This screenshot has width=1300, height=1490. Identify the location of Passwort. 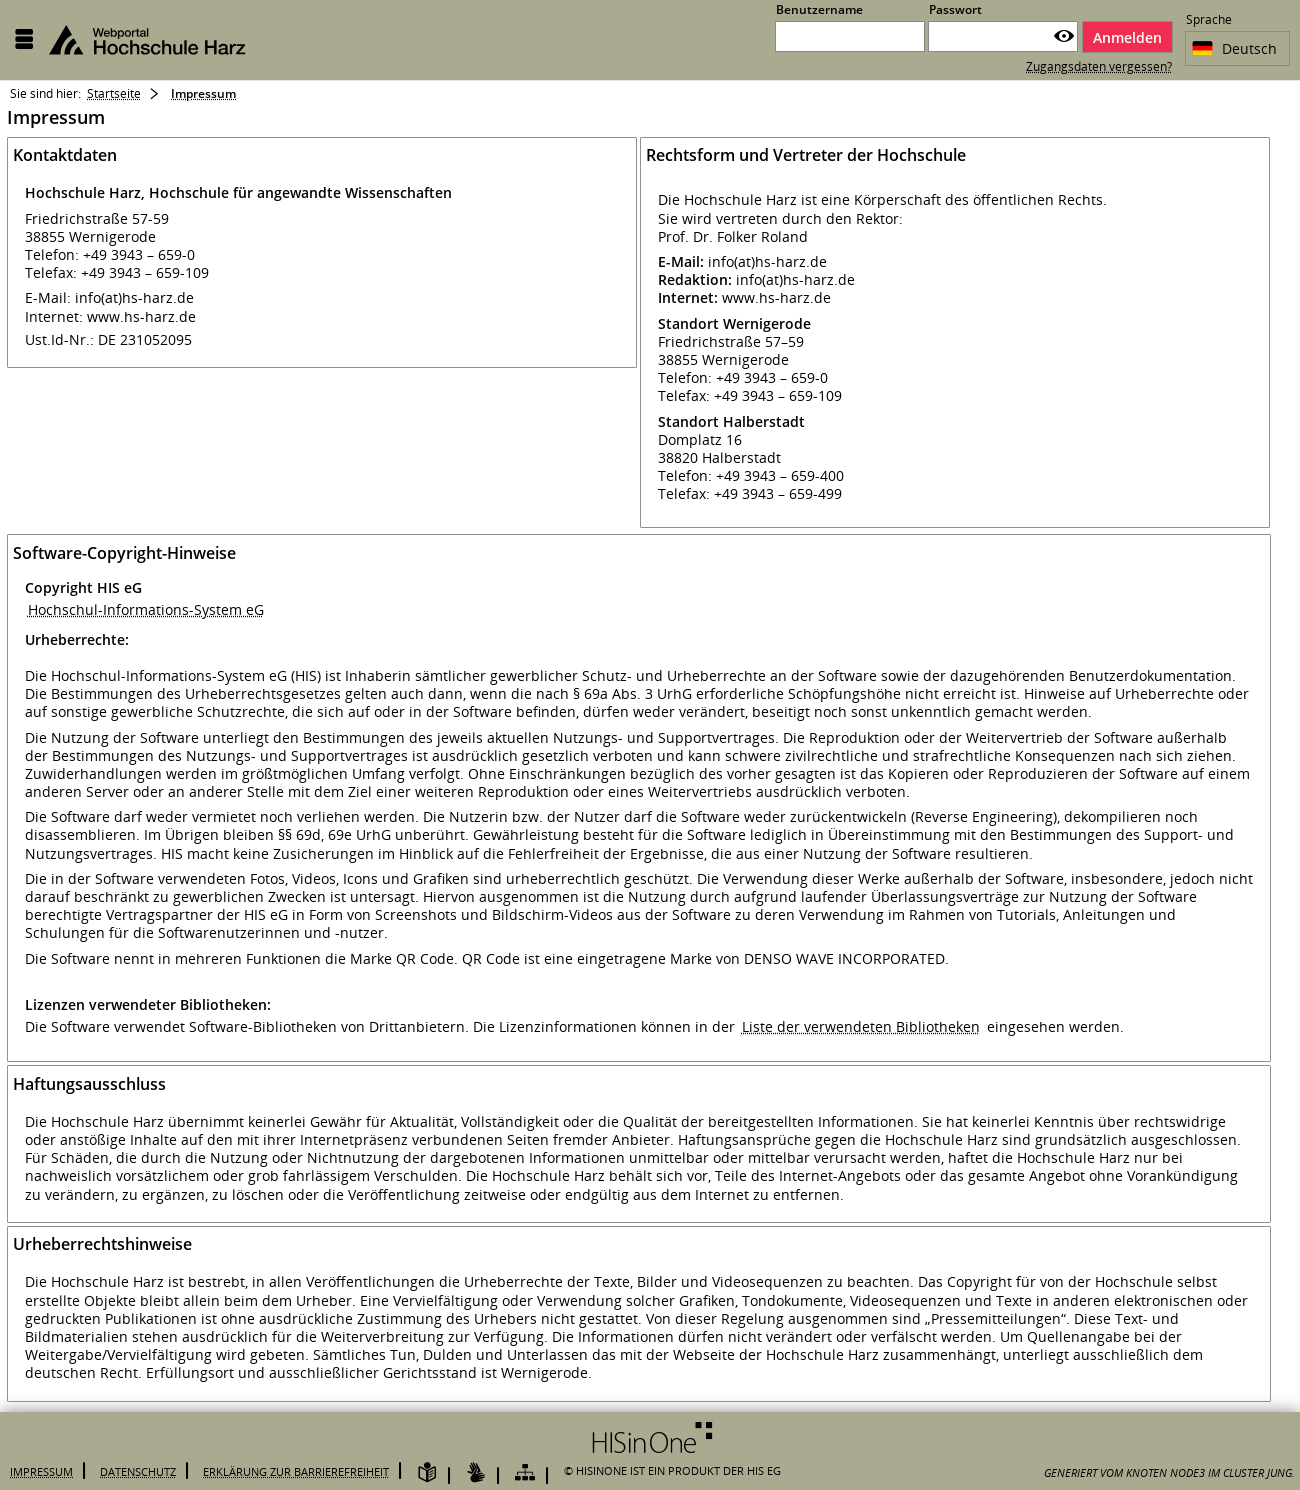
(955, 9).